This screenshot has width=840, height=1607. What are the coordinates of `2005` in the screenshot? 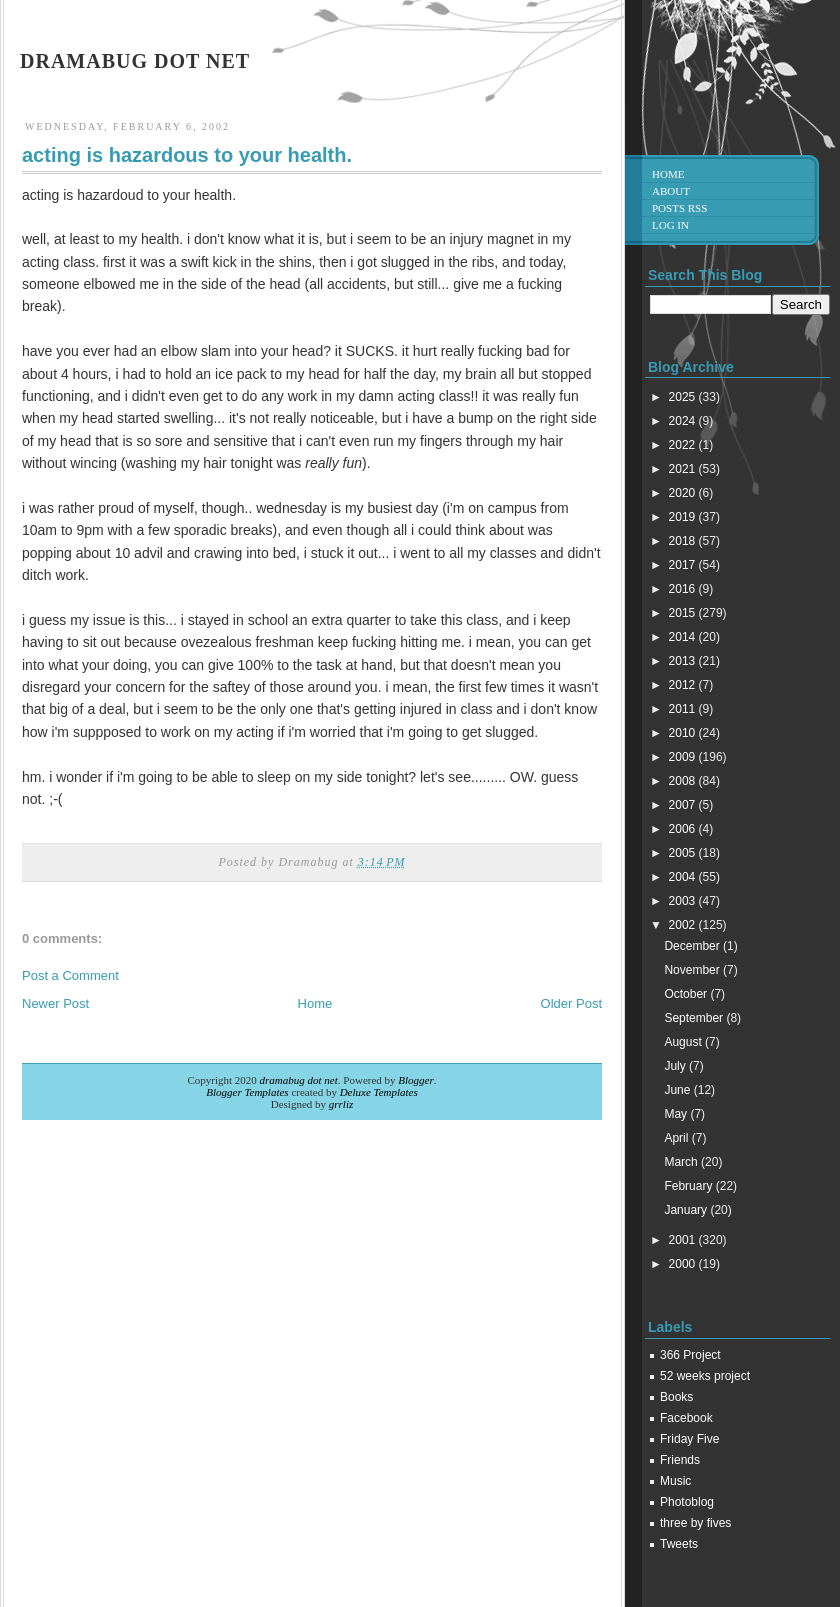 It's located at (684, 853).